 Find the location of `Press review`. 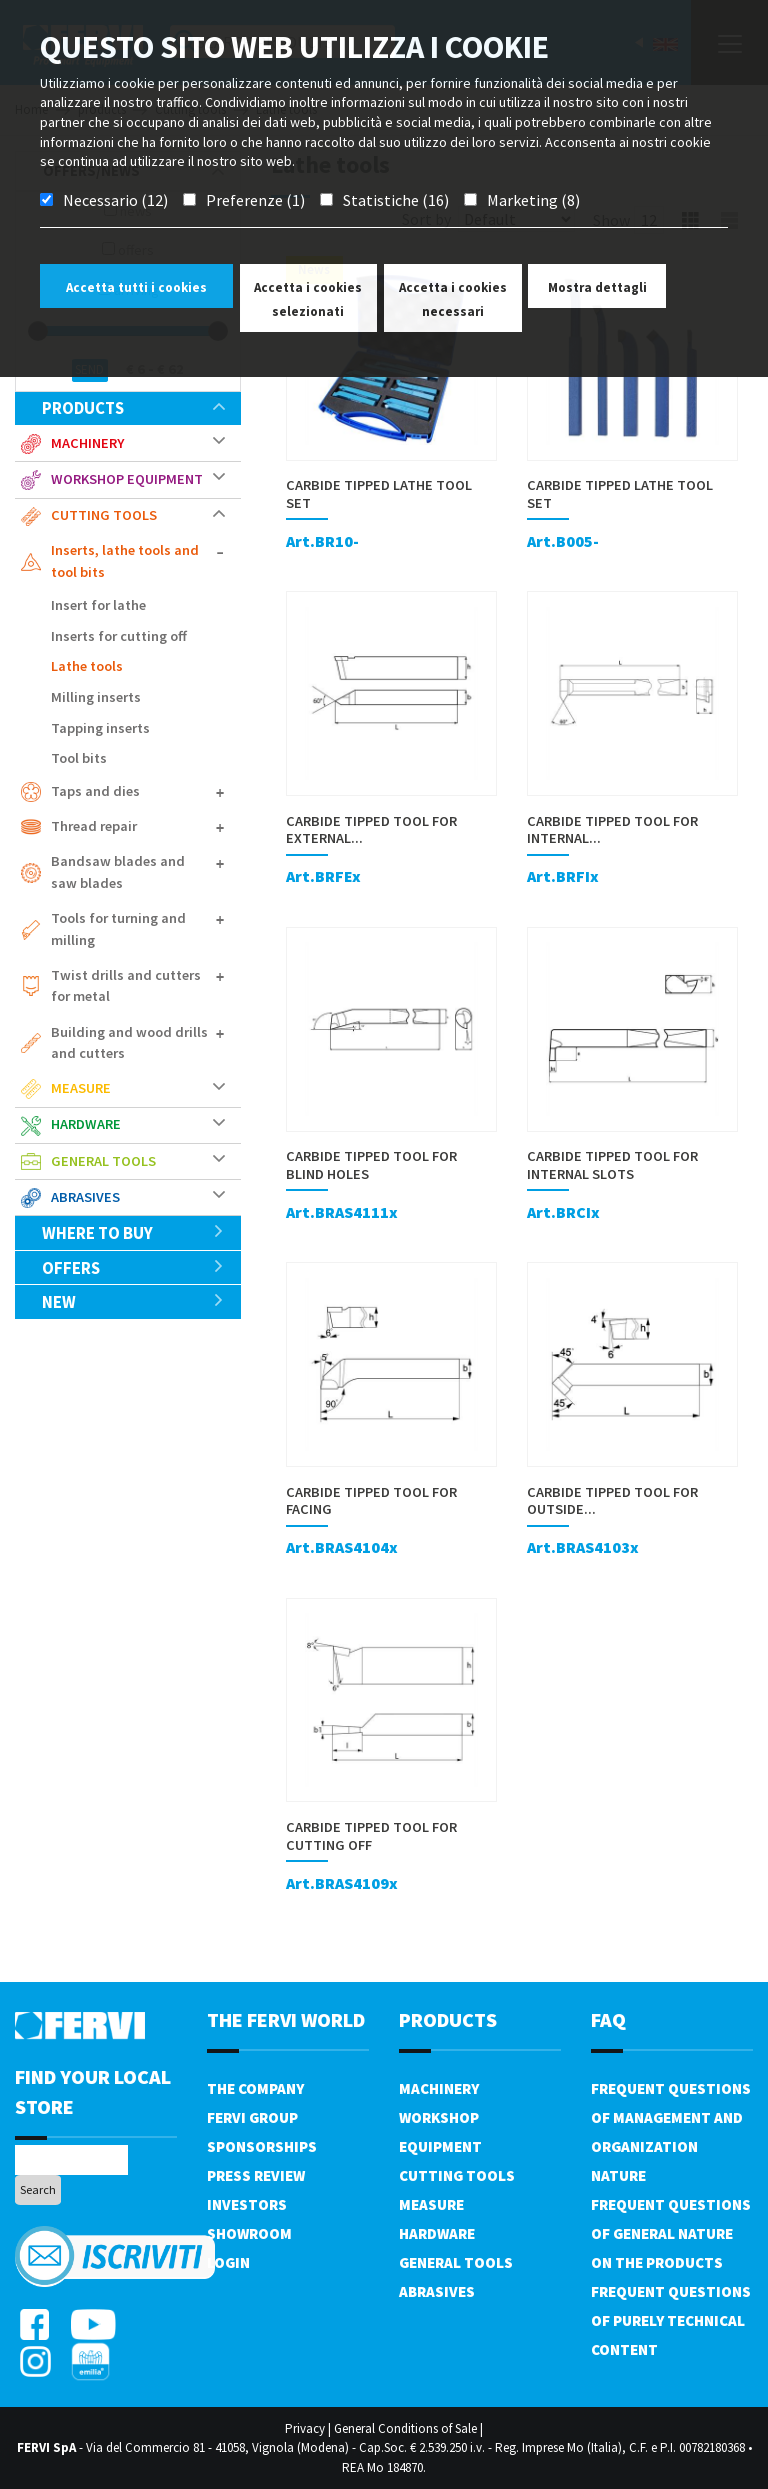

Press review is located at coordinates (256, 2175).